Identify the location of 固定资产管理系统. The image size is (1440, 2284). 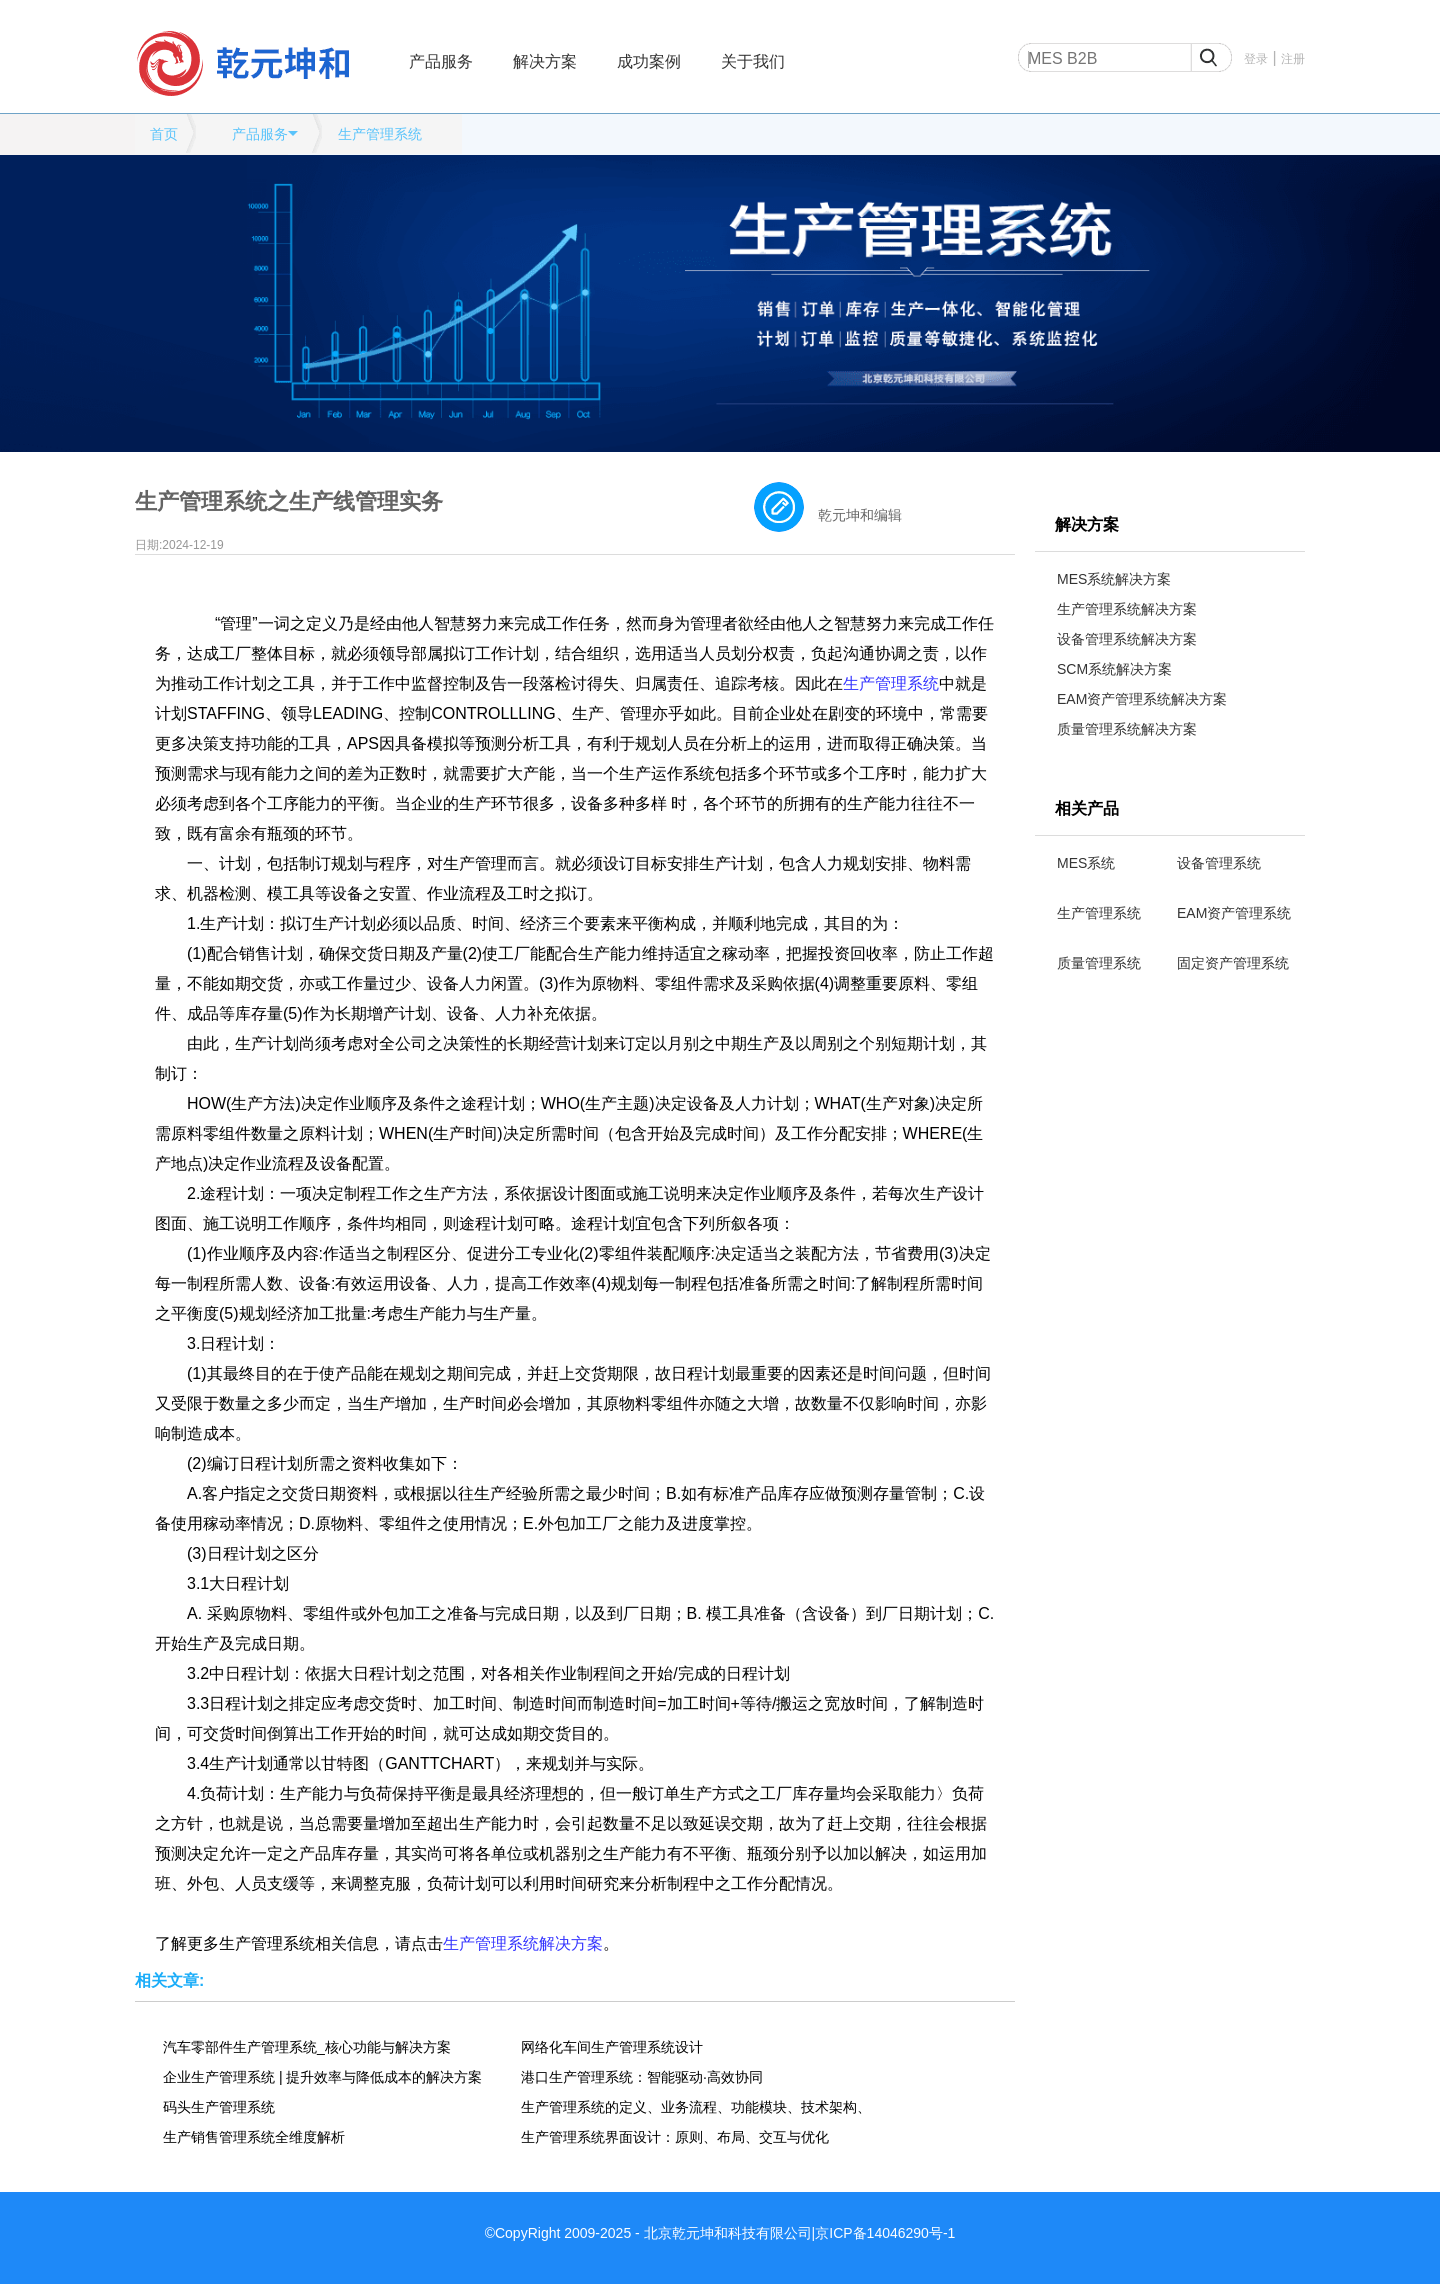
(1233, 963).